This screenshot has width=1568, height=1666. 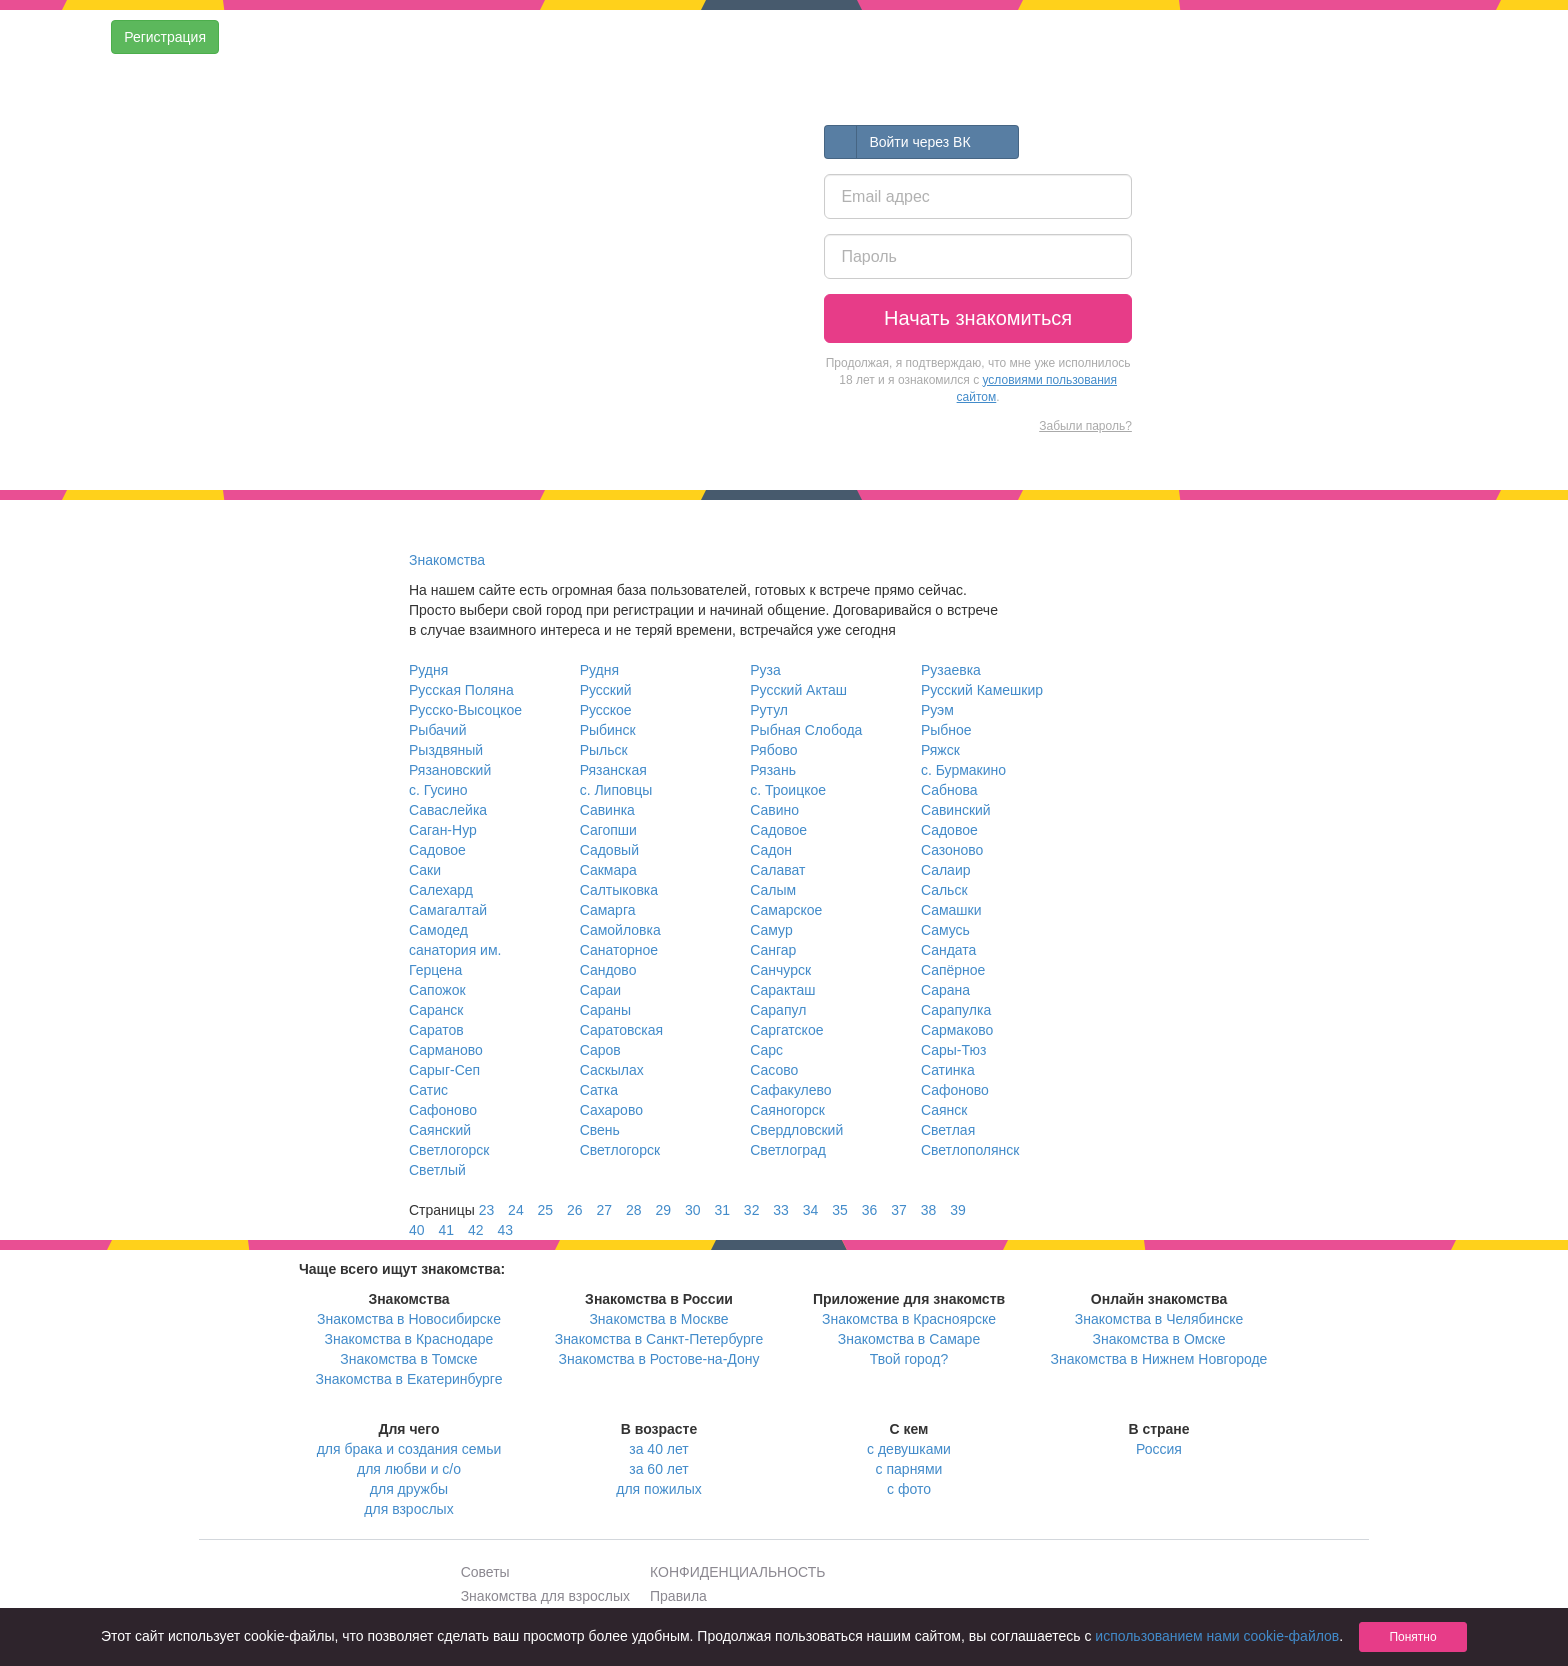 What do you see at coordinates (774, 810) in the screenshot?
I see `Савино` at bounding box center [774, 810].